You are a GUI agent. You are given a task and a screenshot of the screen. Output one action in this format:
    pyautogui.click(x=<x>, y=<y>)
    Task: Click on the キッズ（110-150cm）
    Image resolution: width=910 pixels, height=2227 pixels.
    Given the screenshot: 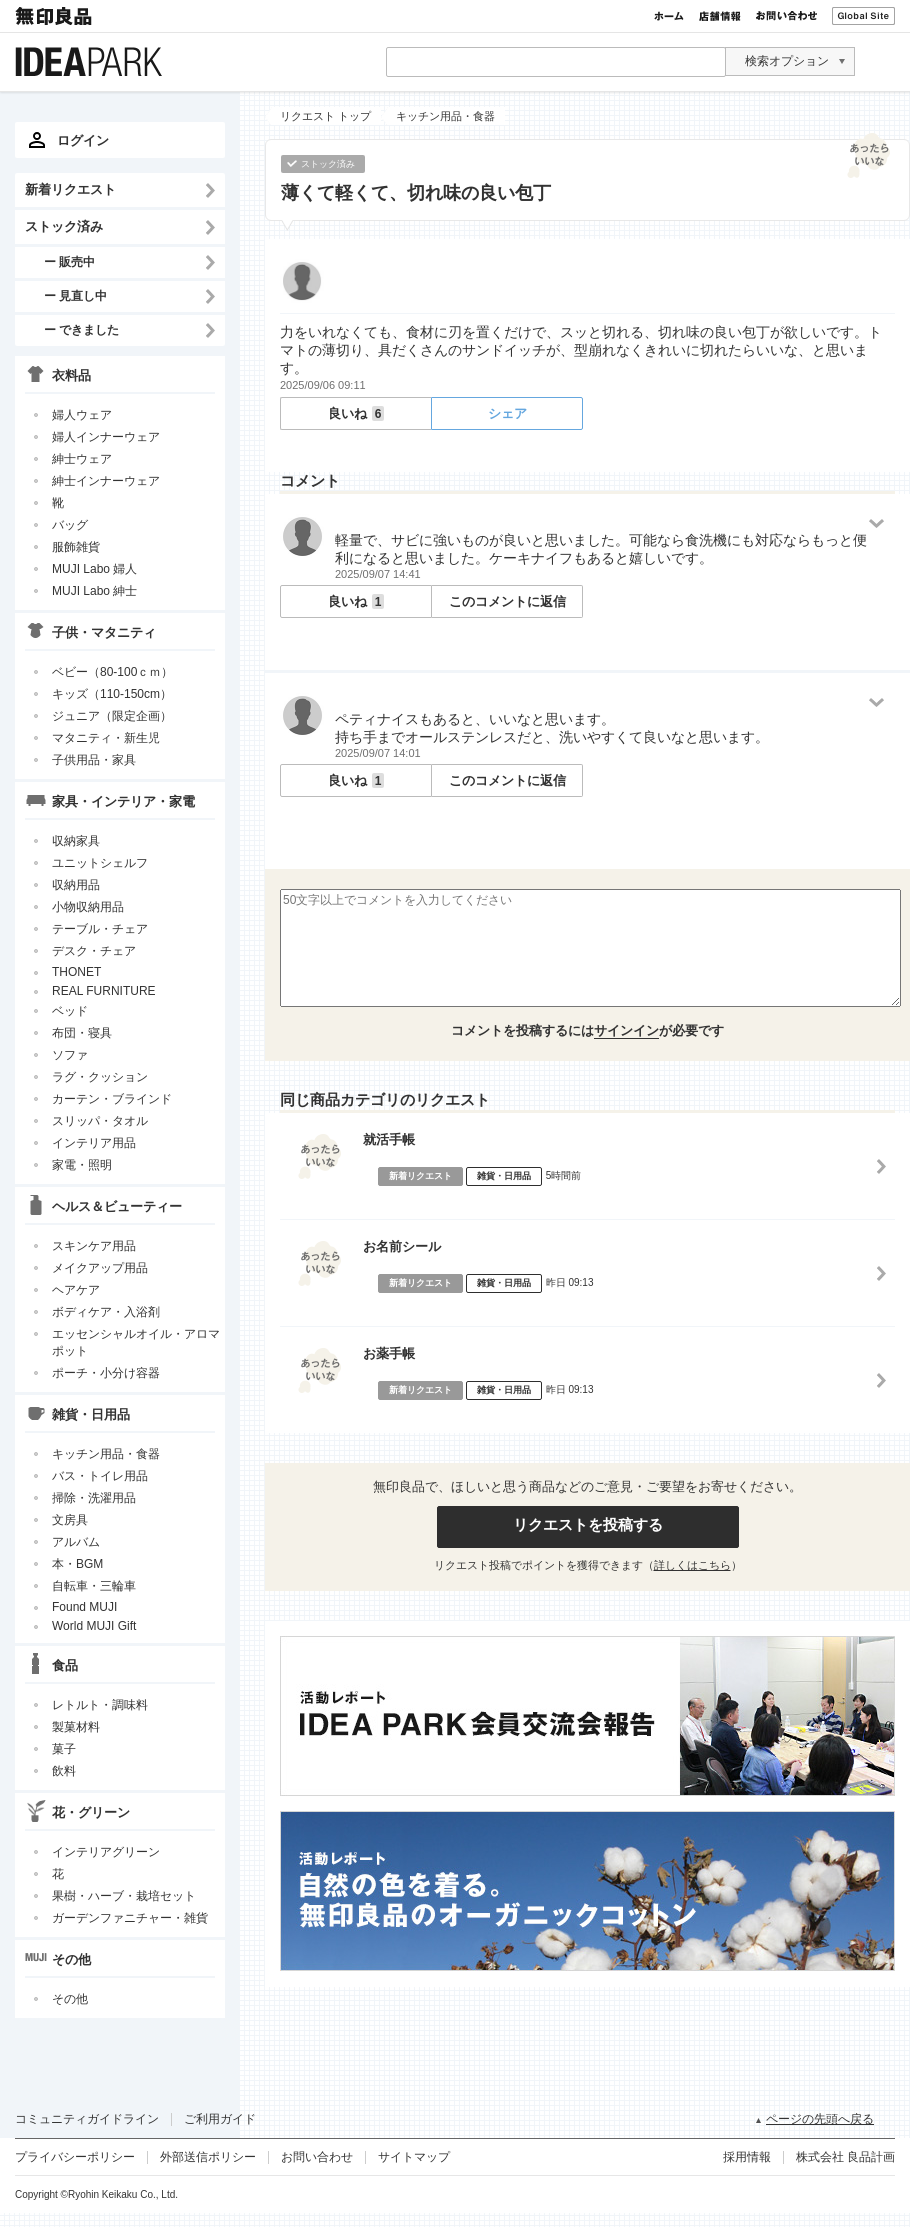 What is the action you would take?
    pyautogui.click(x=112, y=694)
    